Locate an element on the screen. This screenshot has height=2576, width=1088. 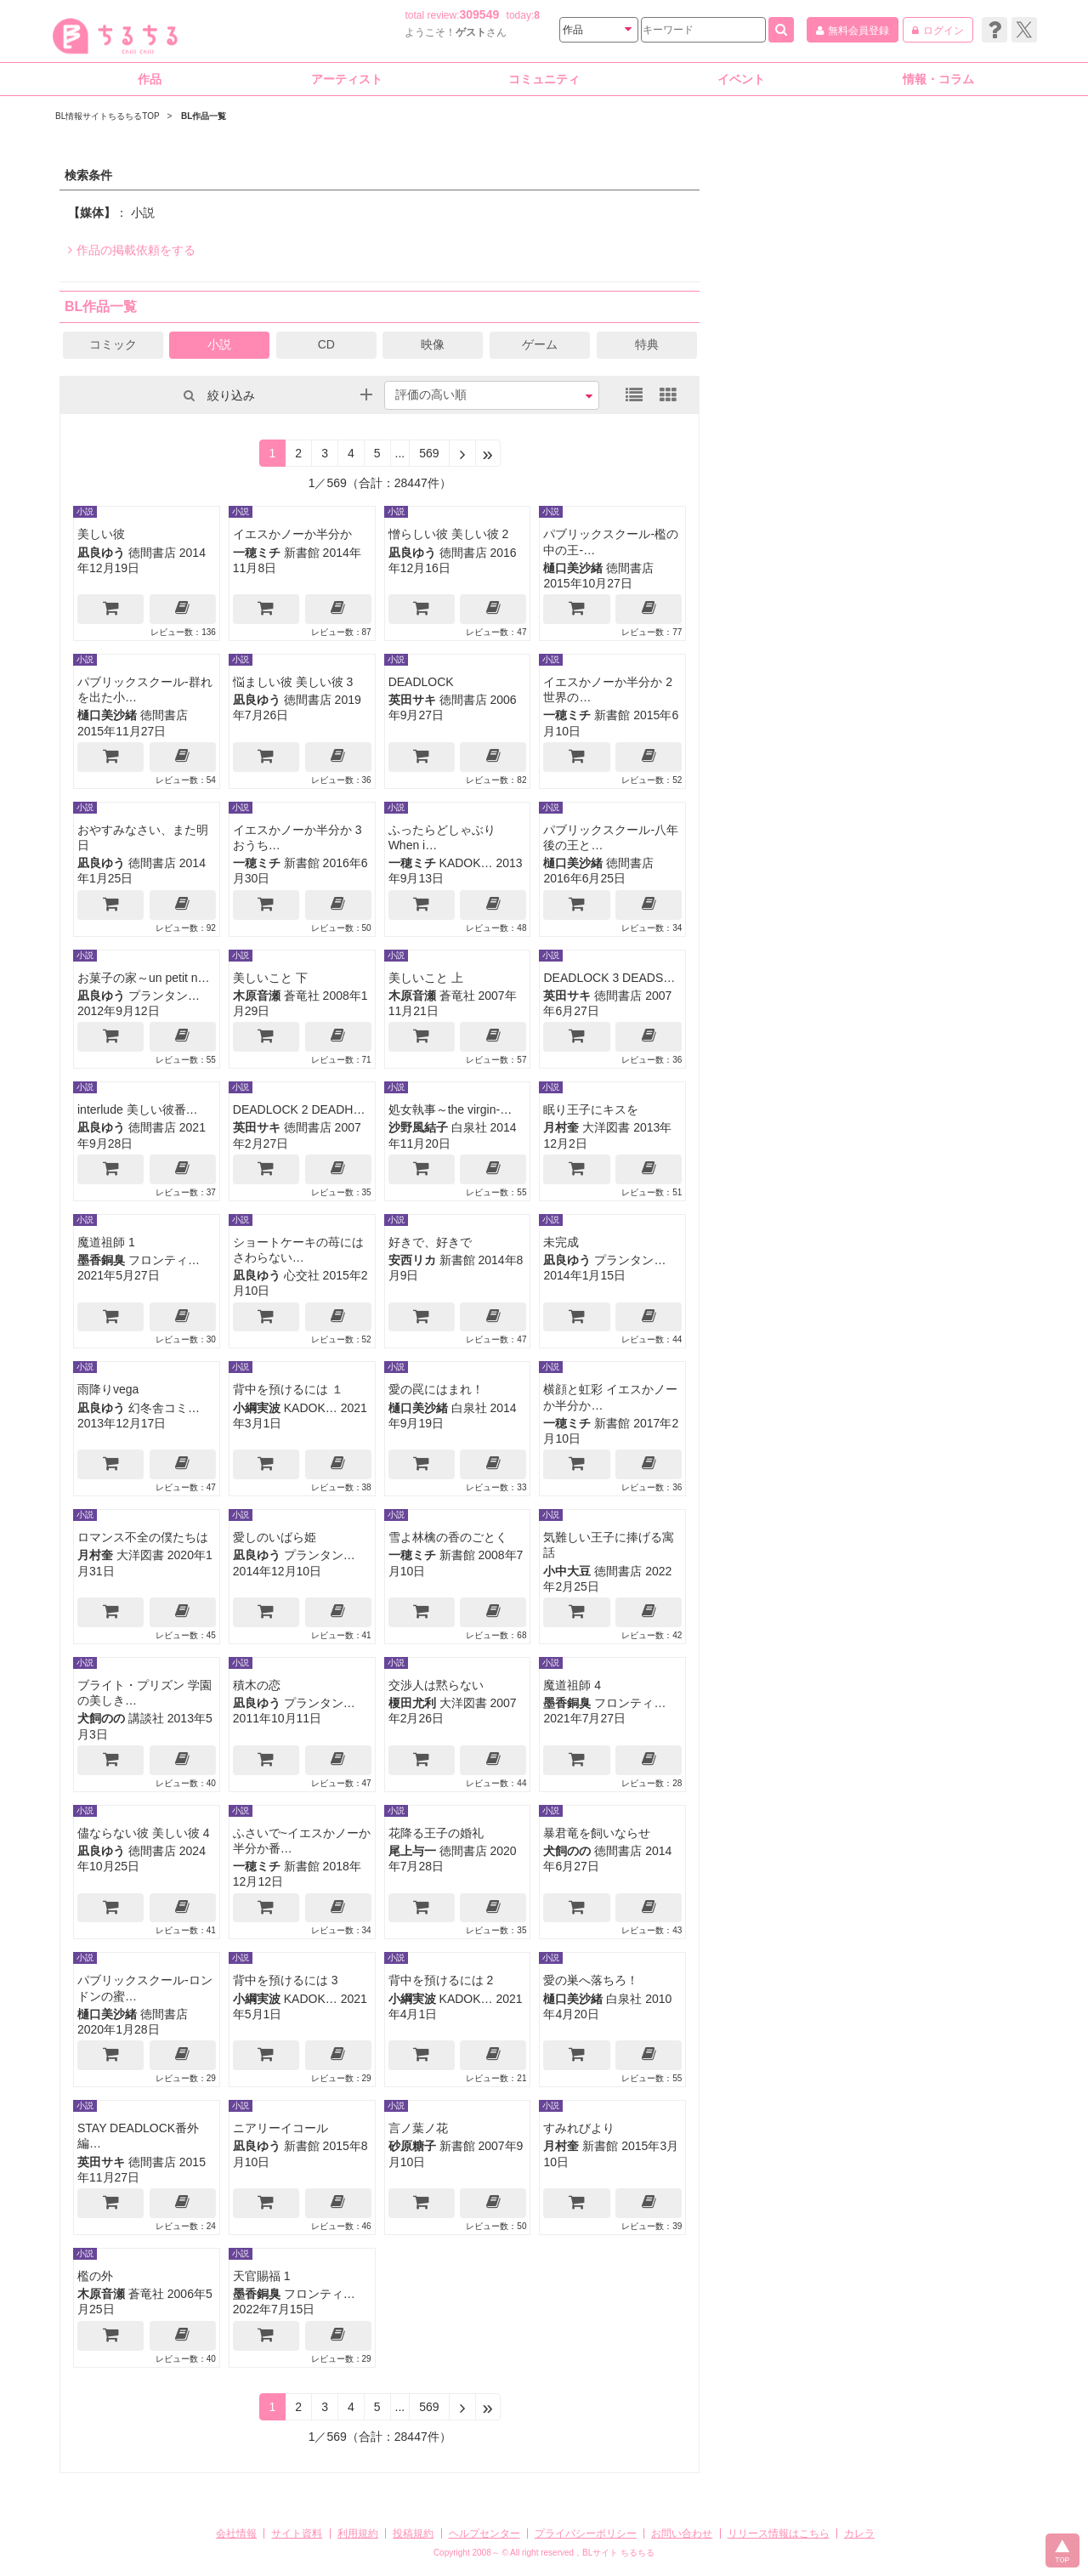
安西リカ is located at coordinates (412, 1260).